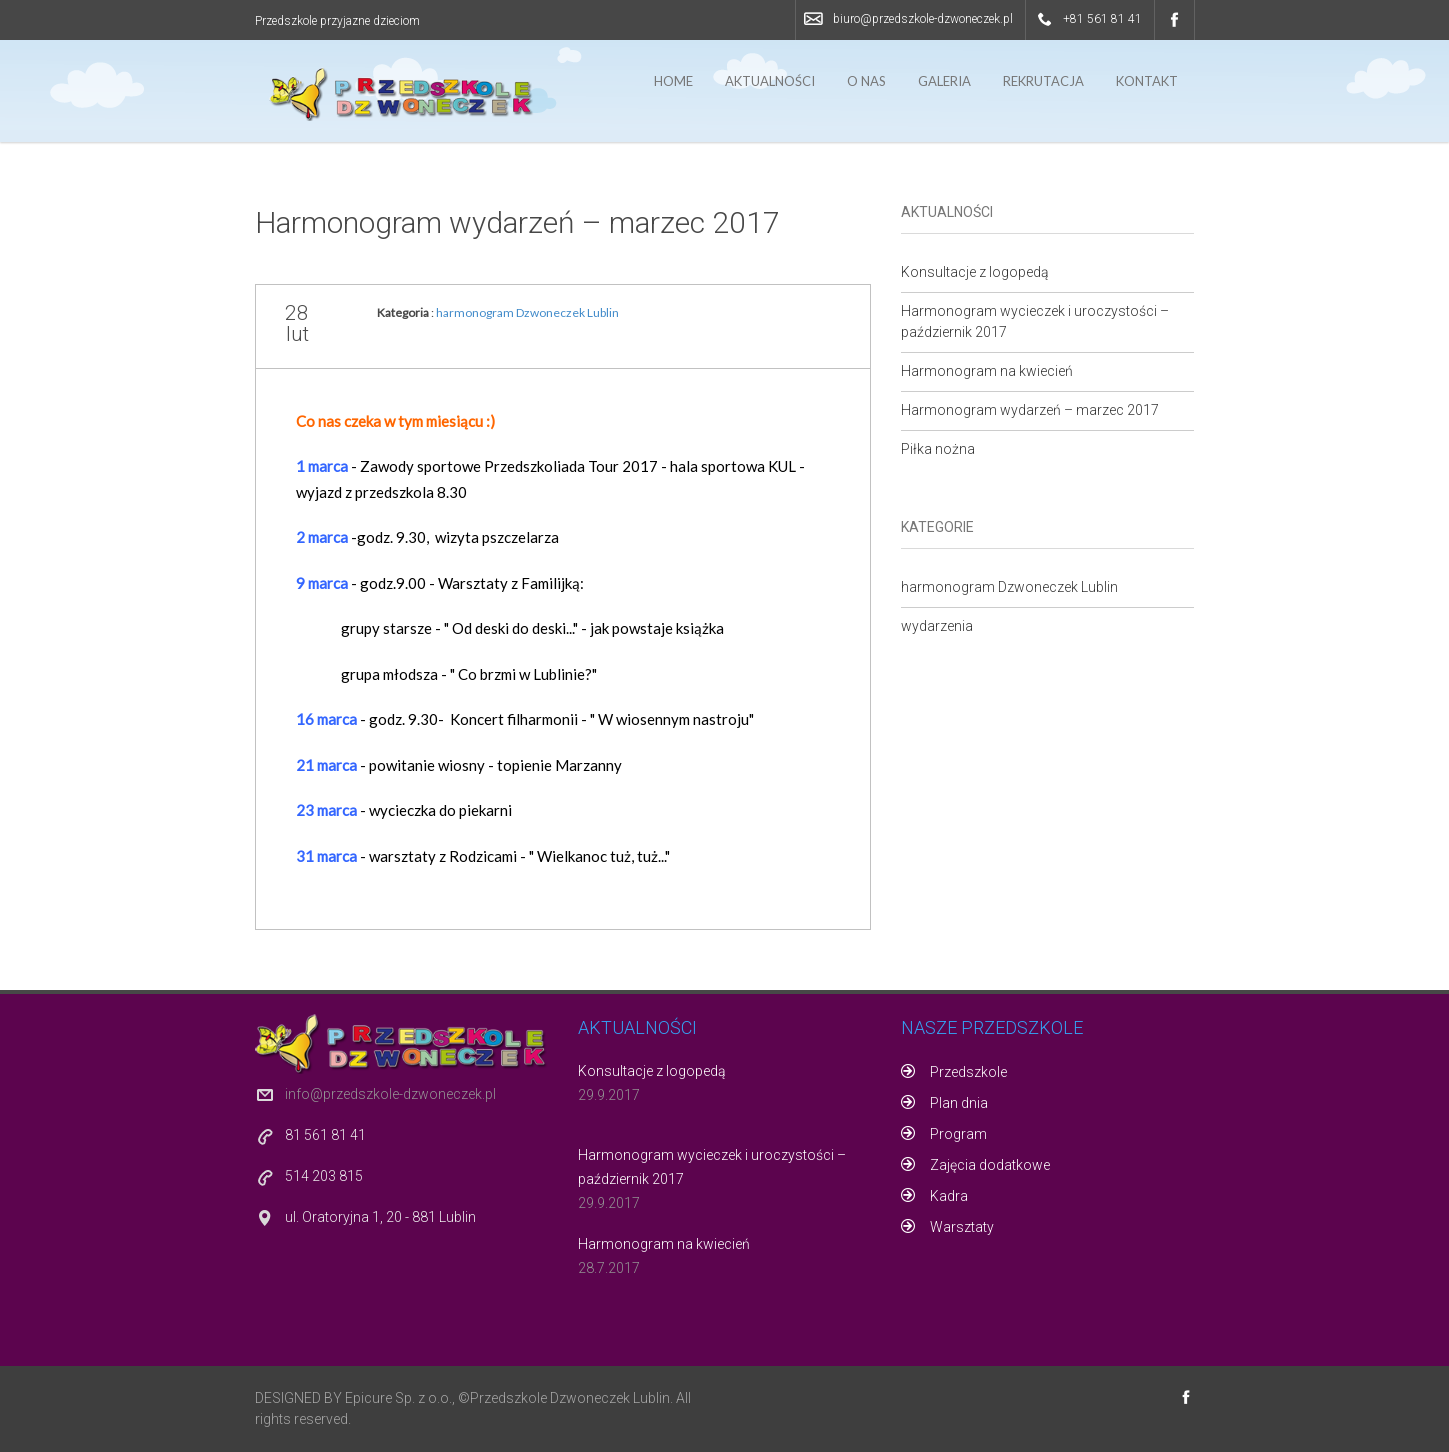  What do you see at coordinates (673, 81) in the screenshot?
I see `Home` at bounding box center [673, 81].